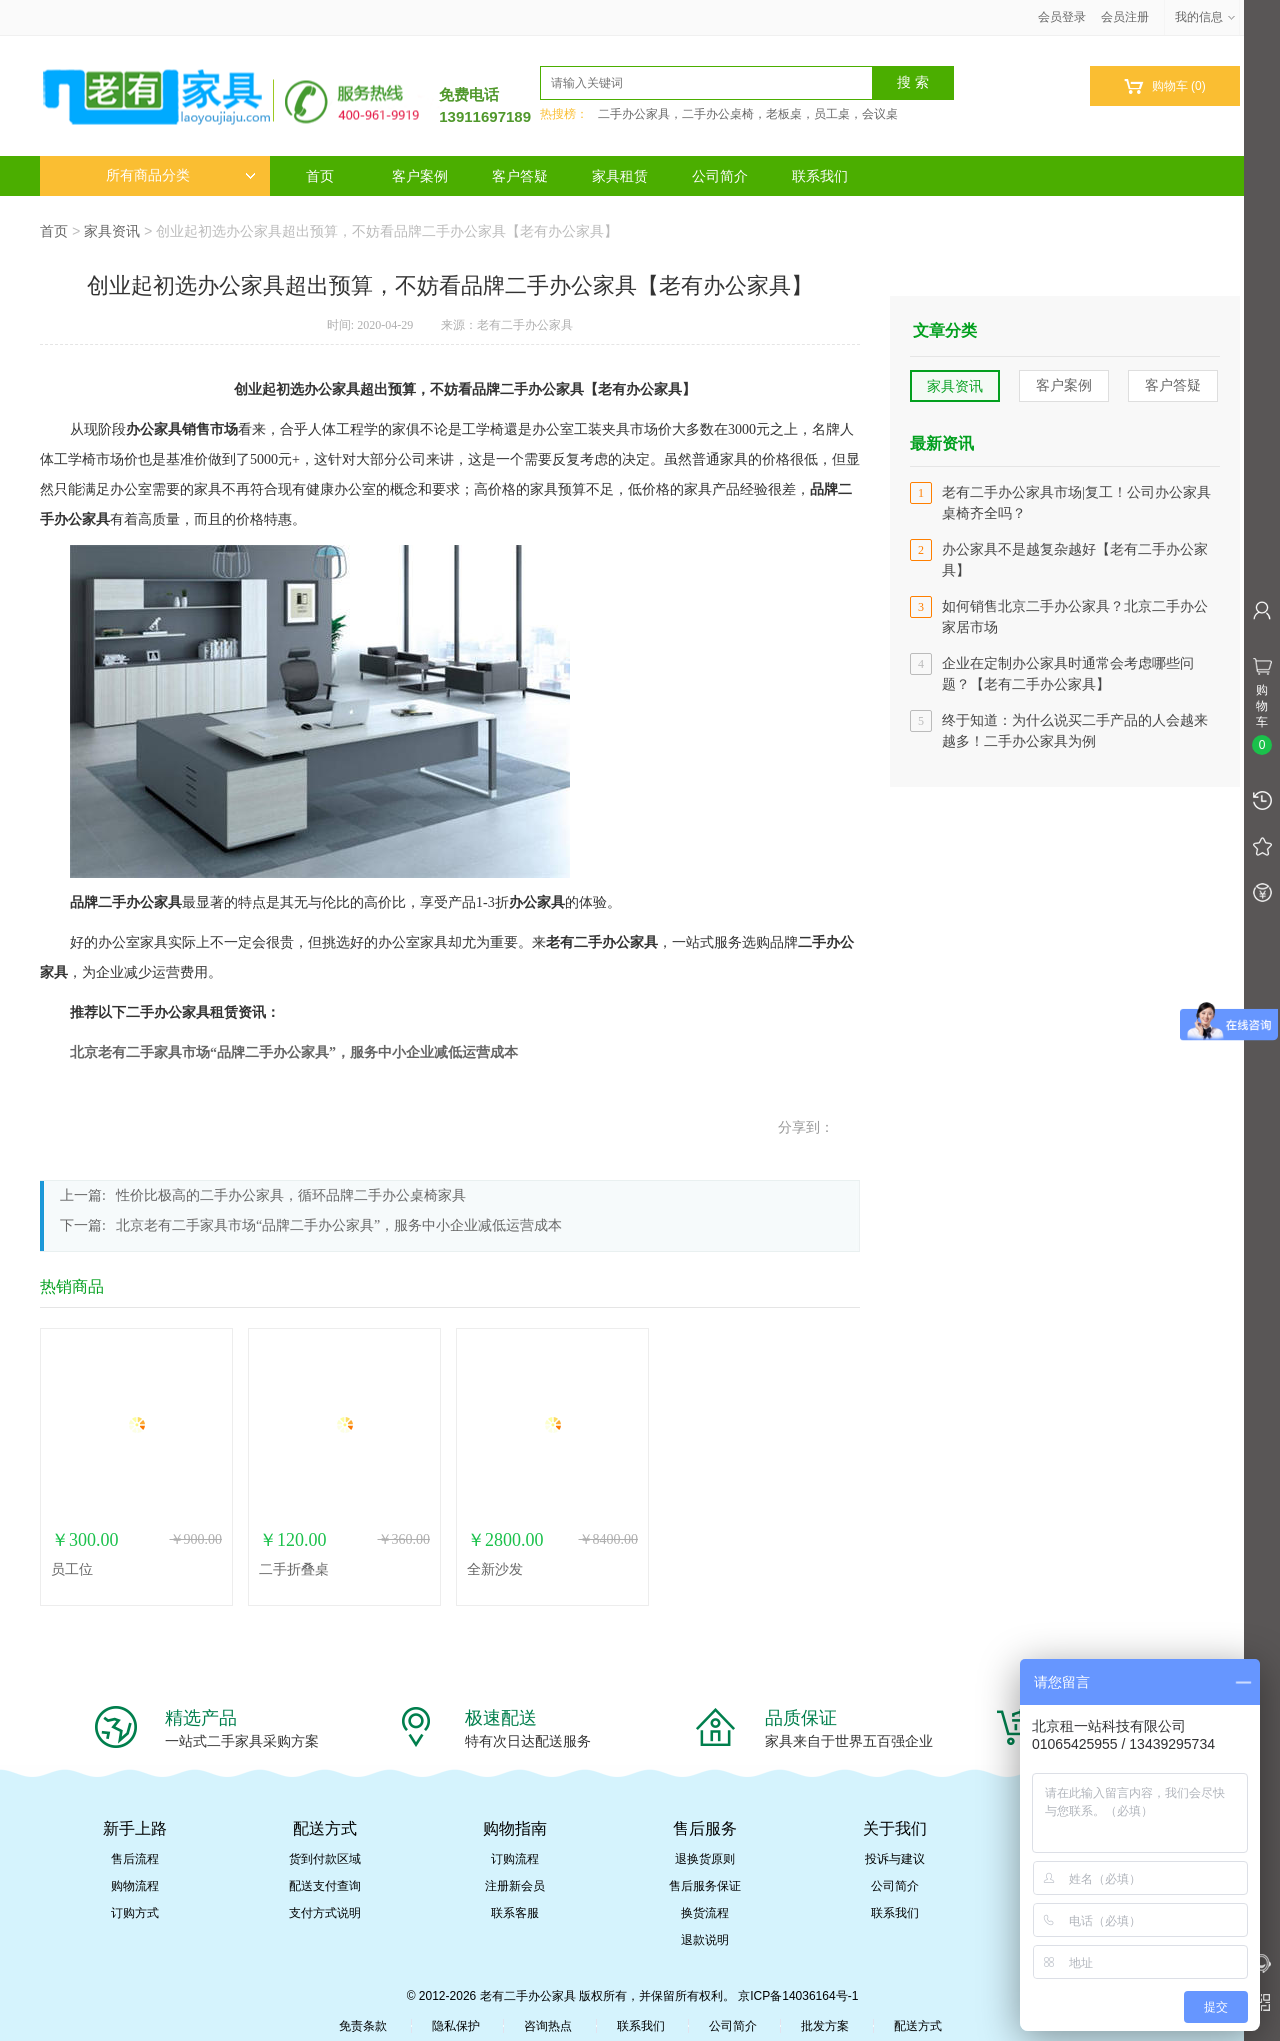 Image resolution: width=1280 pixels, height=2041 pixels. Describe the element at coordinates (325, 1859) in the screenshot. I see `货到付款区域` at that location.